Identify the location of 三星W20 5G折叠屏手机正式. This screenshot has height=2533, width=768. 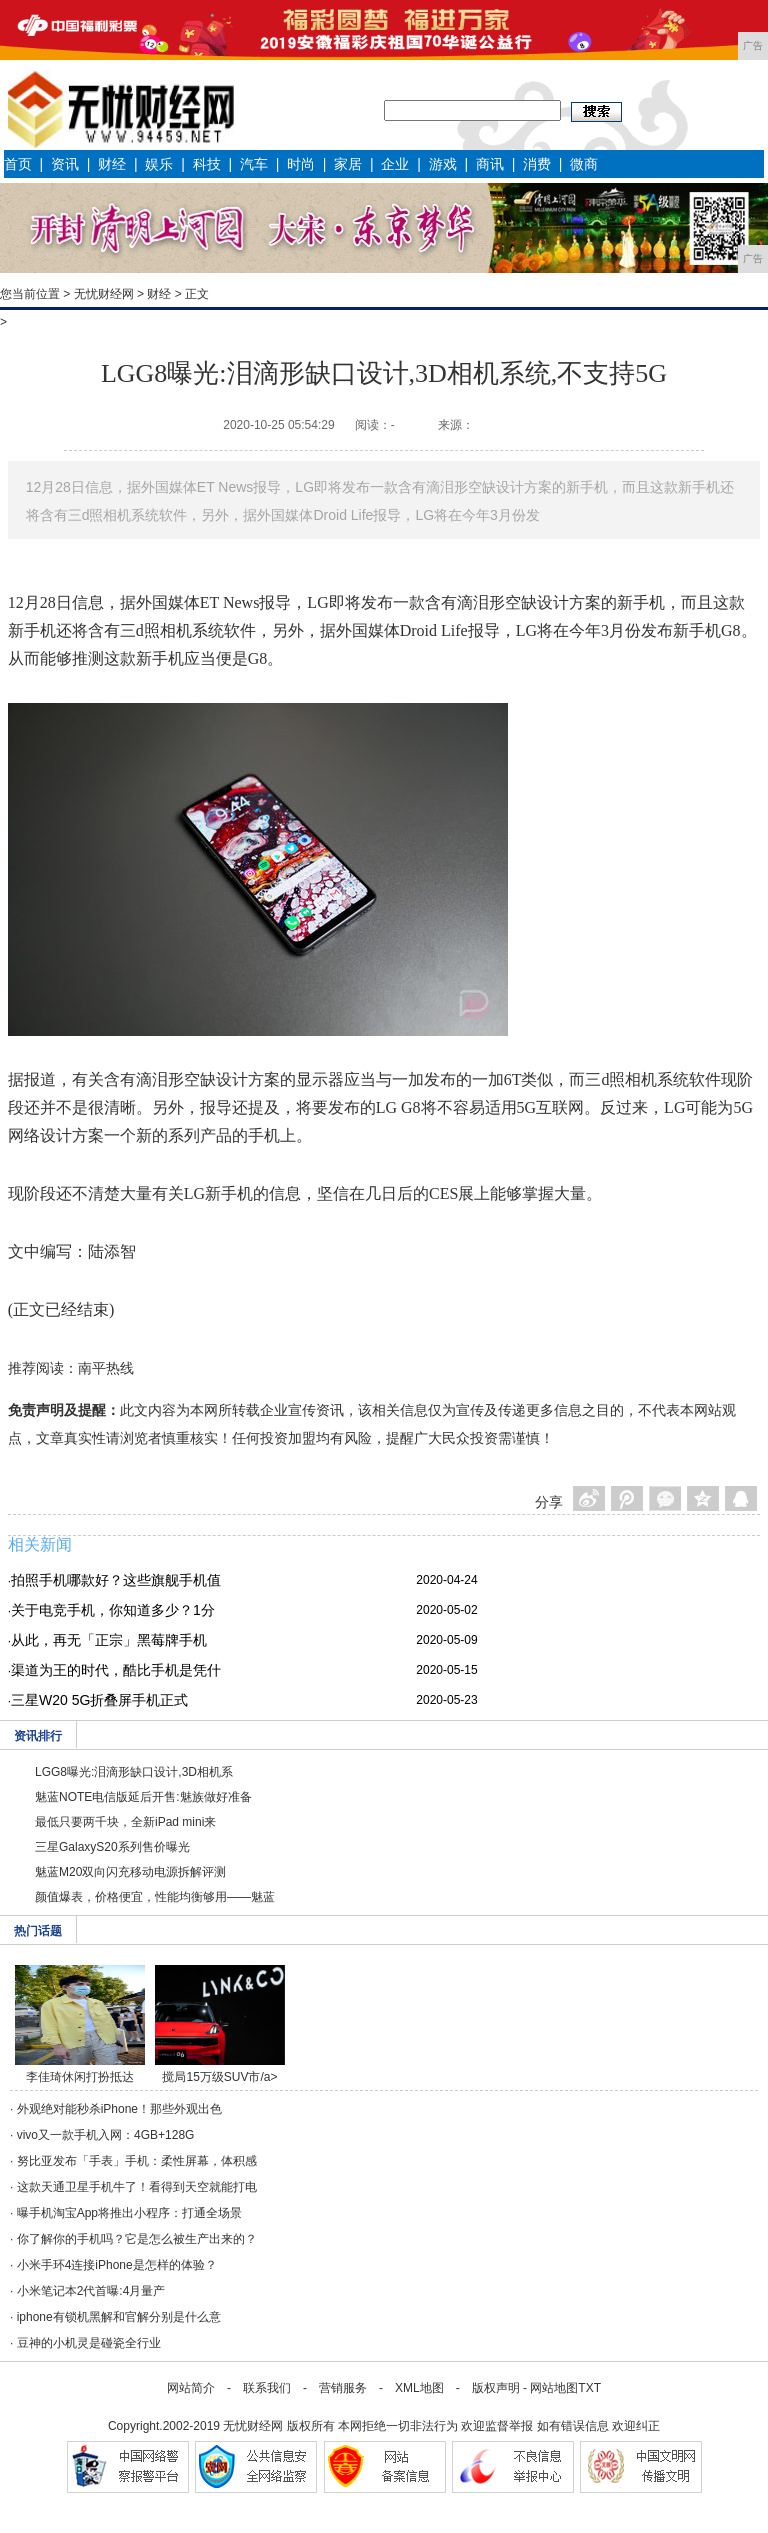
(99, 1700).